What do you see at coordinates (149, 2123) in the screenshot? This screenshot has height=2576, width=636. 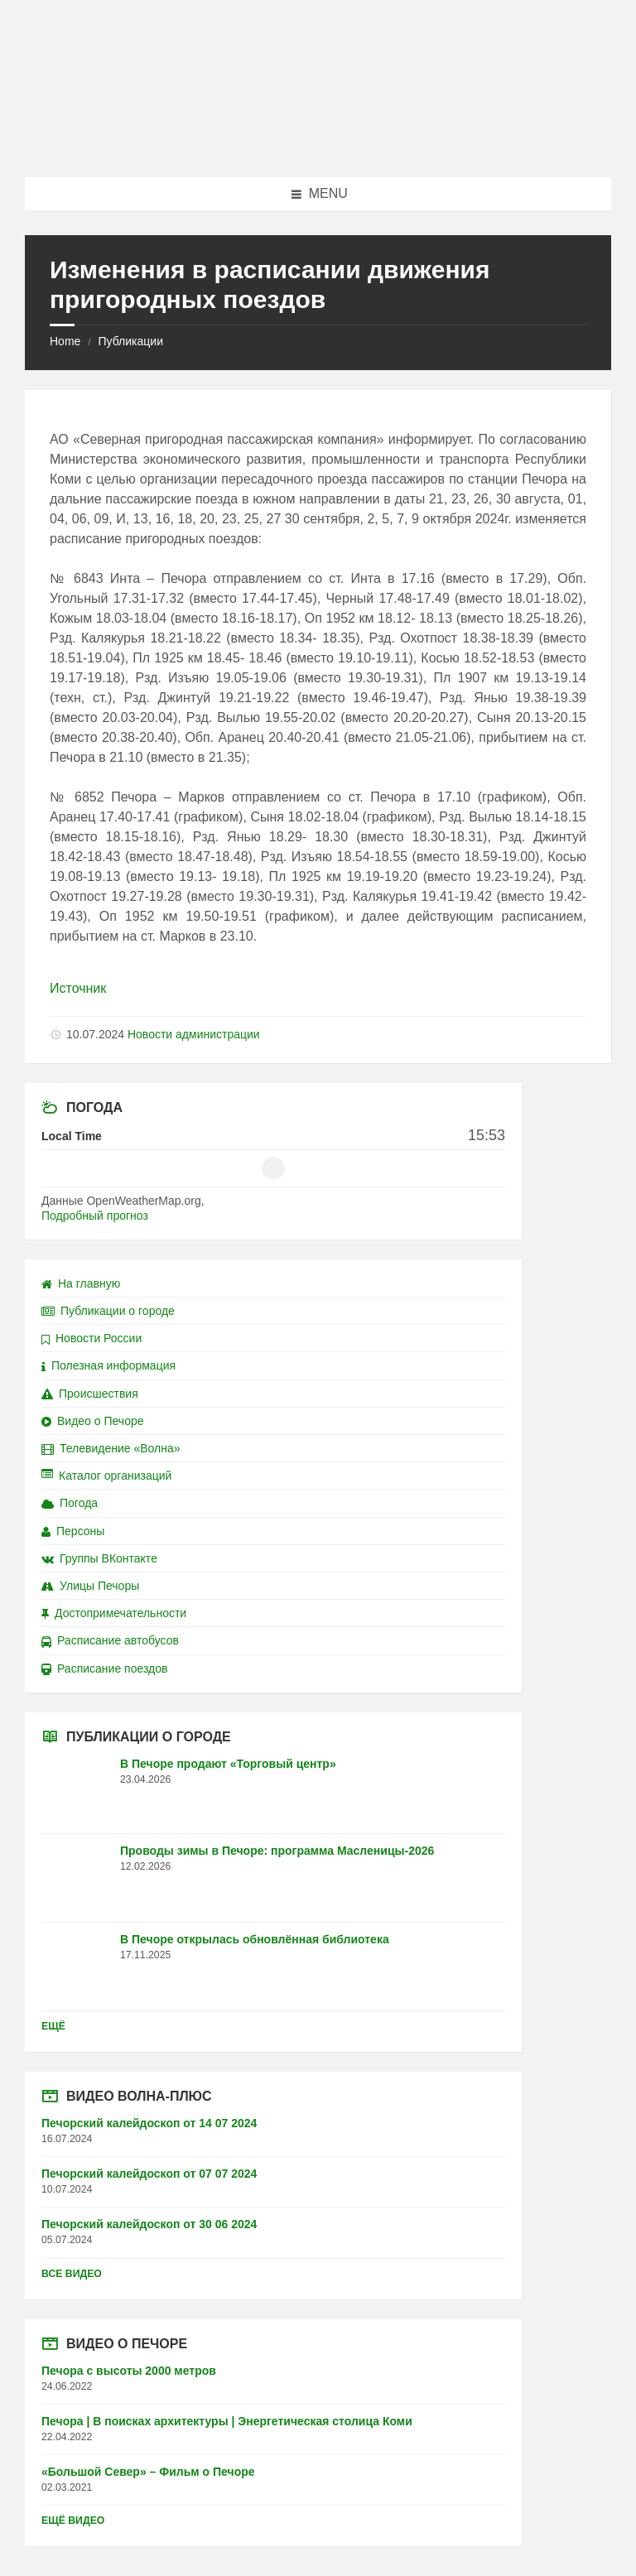 I see `Печорский калейдоскоп от 14 07 2024` at bounding box center [149, 2123].